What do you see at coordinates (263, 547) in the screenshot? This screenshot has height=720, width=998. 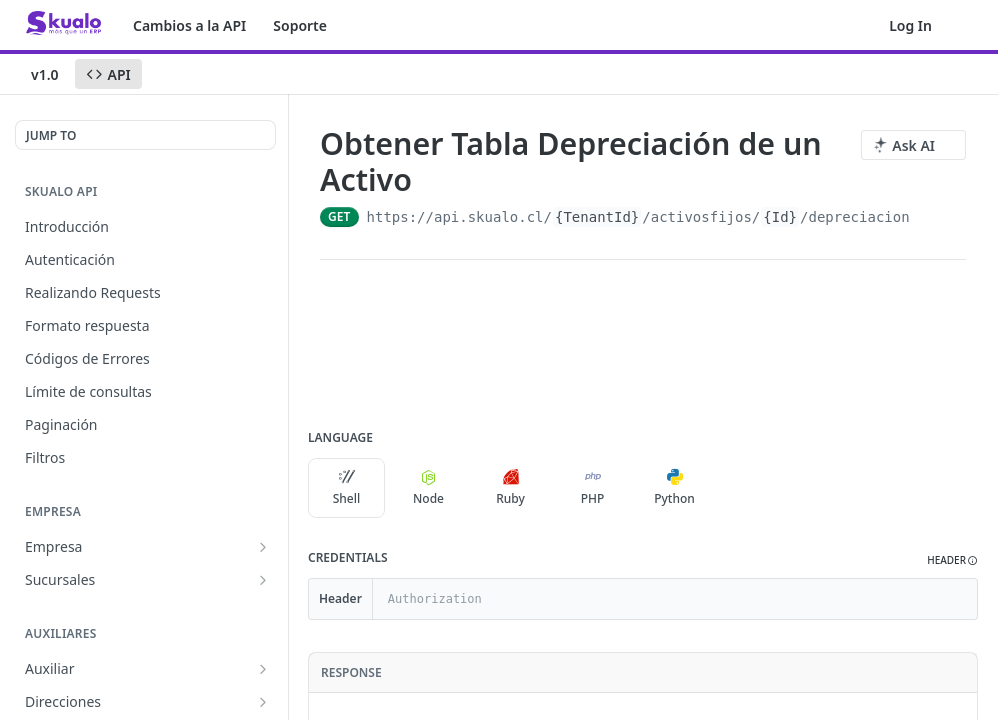 I see `[Show subpages for Empresa]` at bounding box center [263, 547].